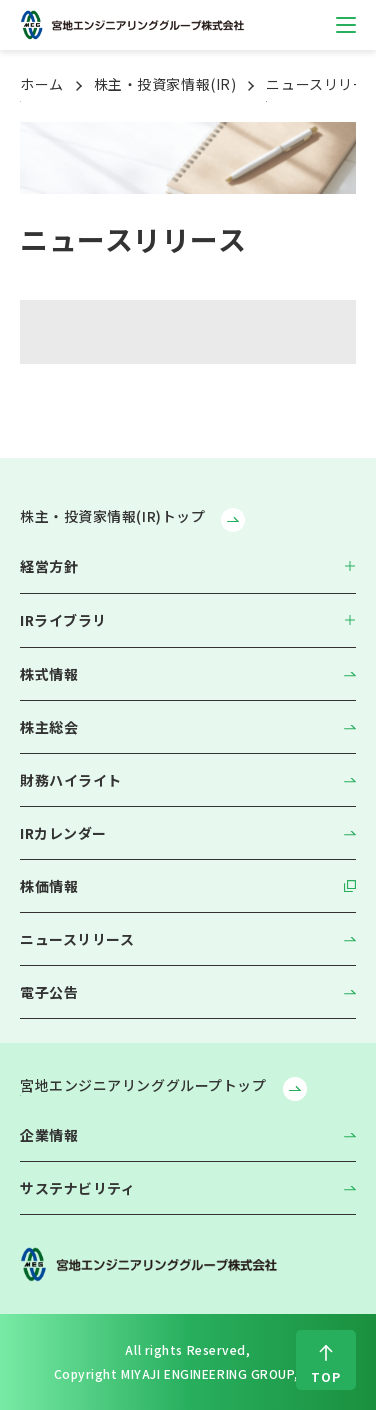 The height and width of the screenshot is (1410, 376). I want to click on IRカレンダー, so click(63, 833).